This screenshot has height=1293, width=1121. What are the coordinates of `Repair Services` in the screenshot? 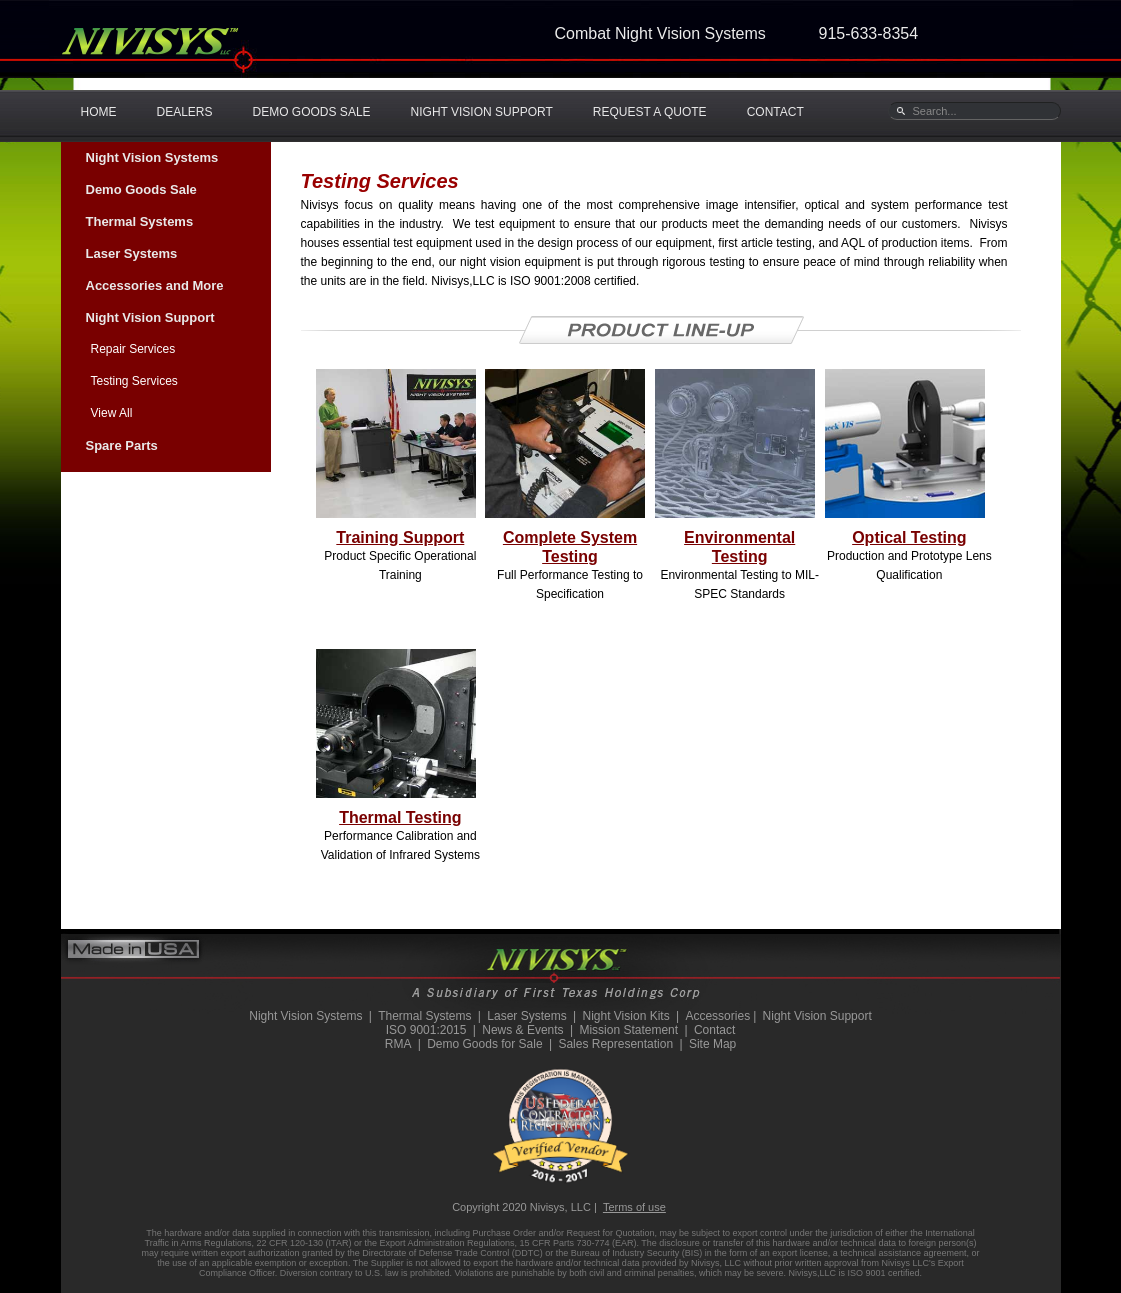 It's located at (133, 349).